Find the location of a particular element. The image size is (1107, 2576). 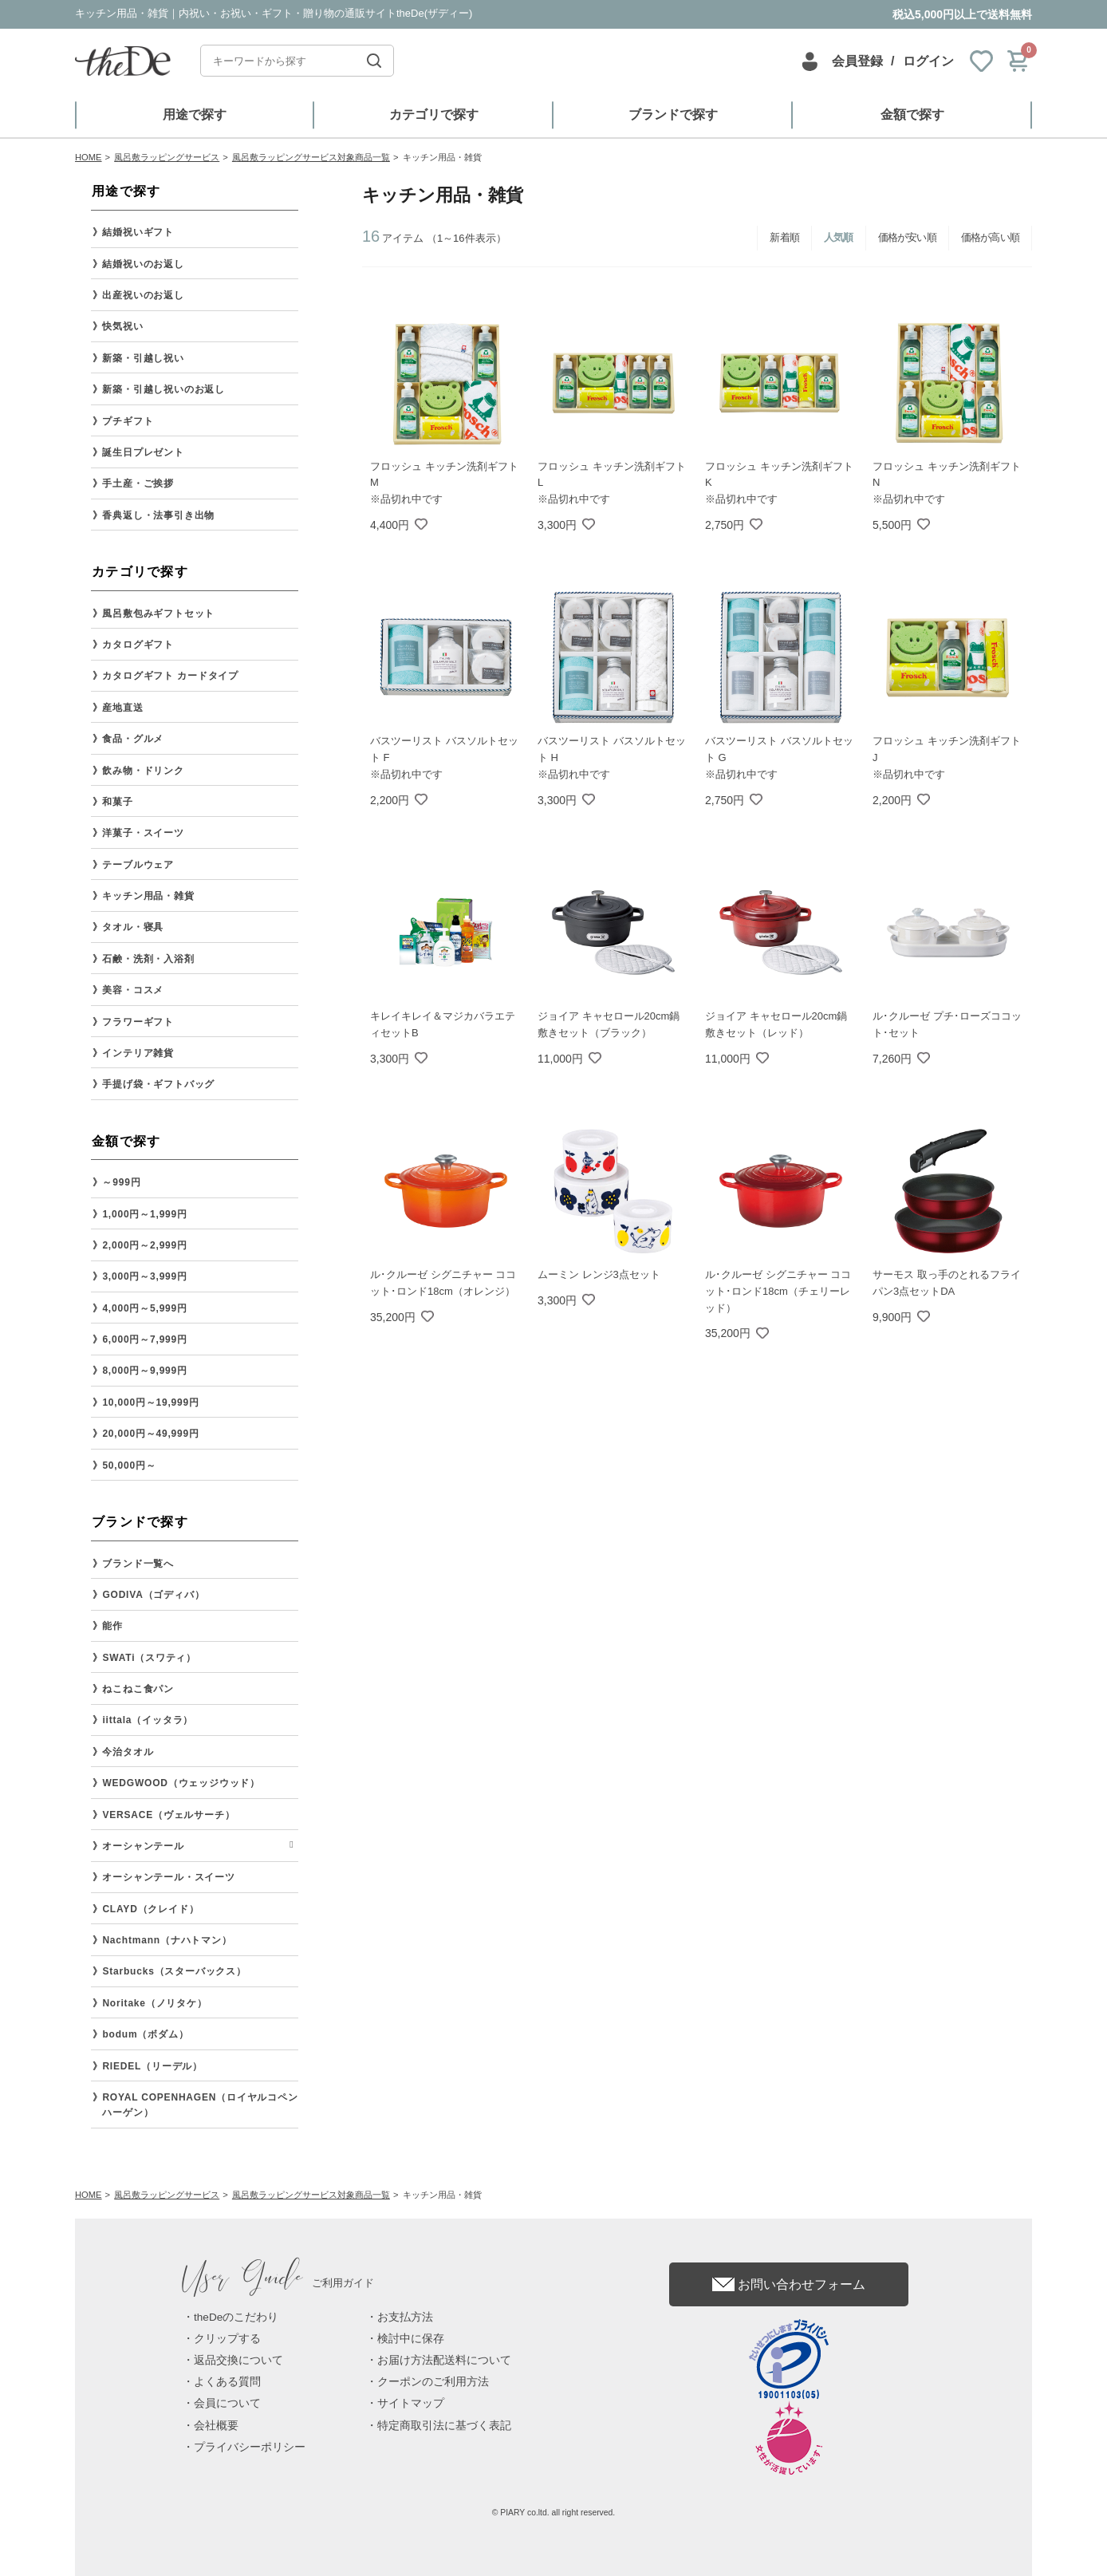

石鹸・洗剤・入浴剤 is located at coordinates (148, 959).